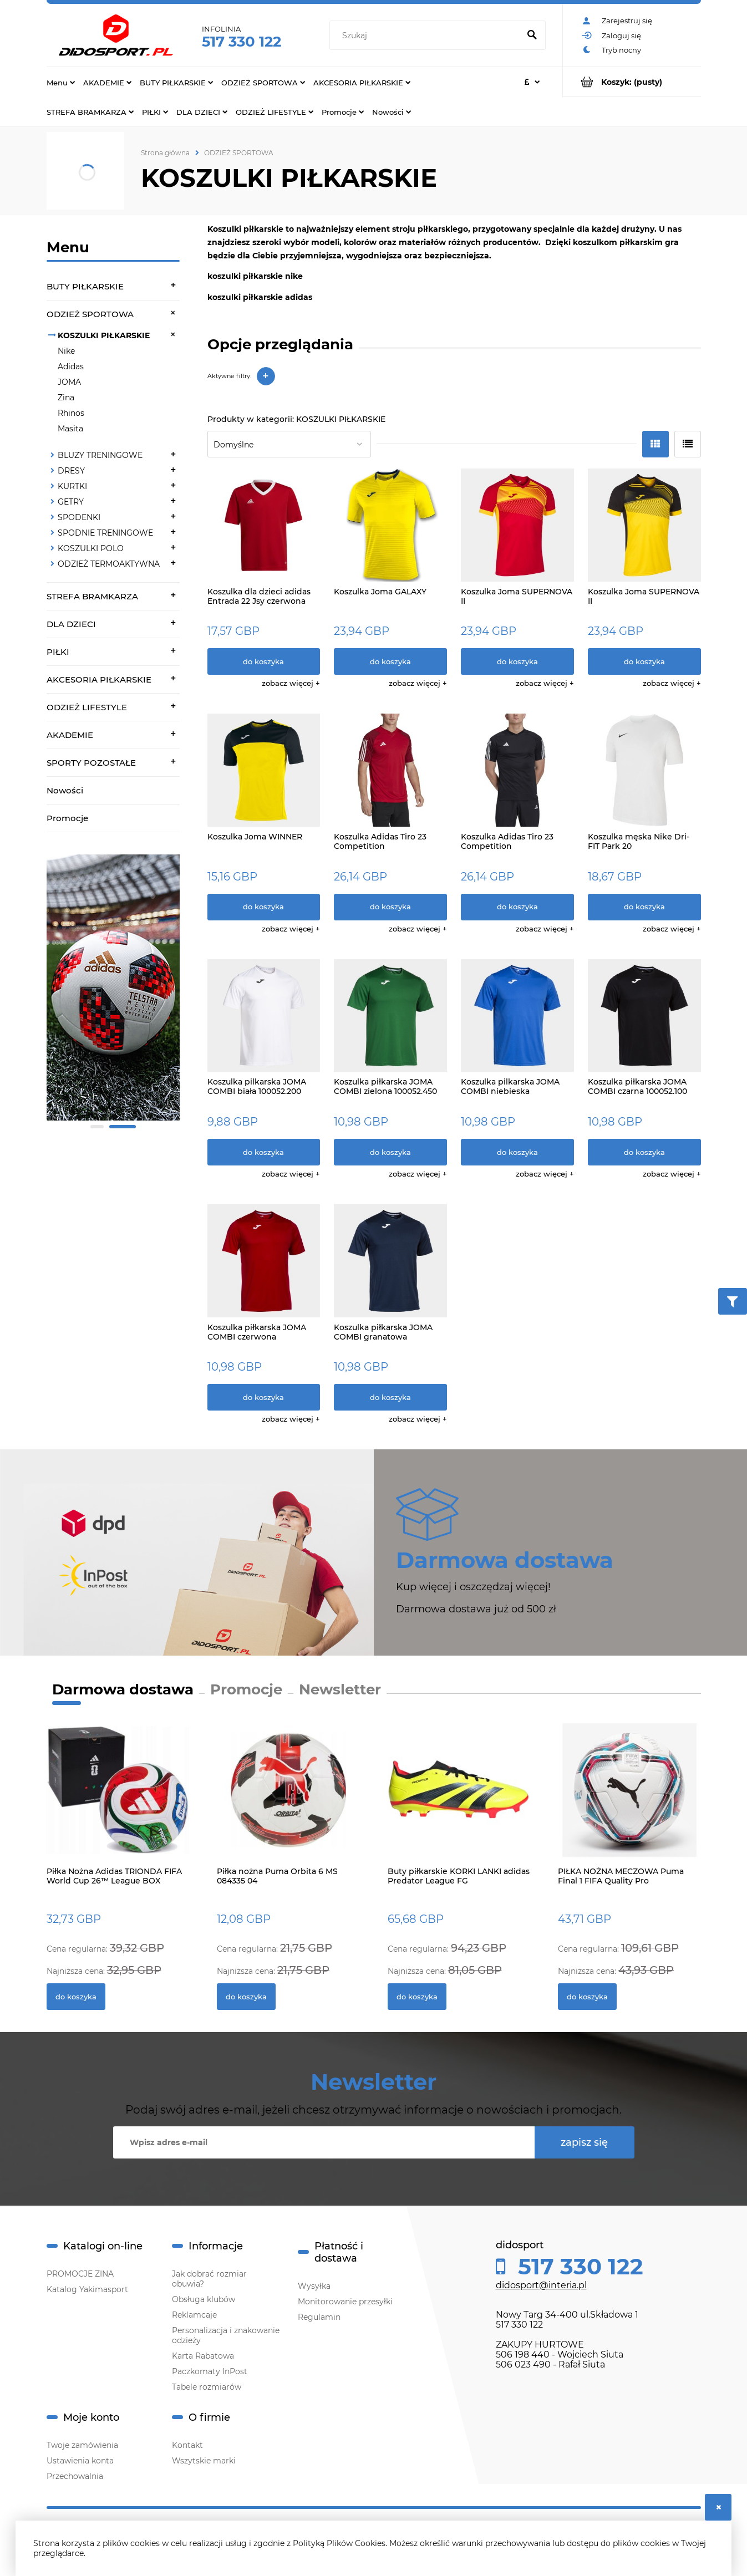 Image resolution: width=747 pixels, height=2576 pixels. Describe the element at coordinates (204, 2461) in the screenshot. I see `Wszytskie marki` at that location.